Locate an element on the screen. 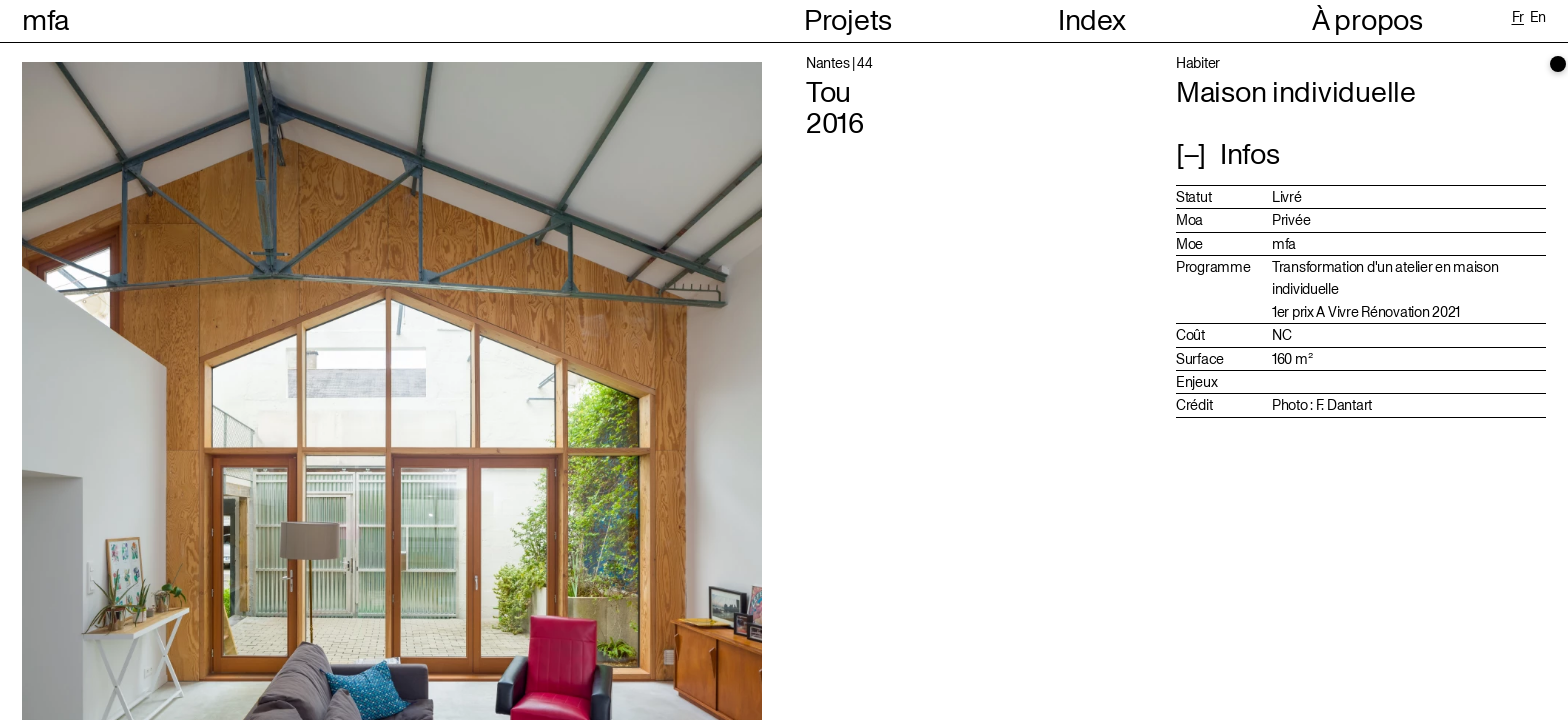 Image resolution: width=1568 pixels, height=720 pixels. Index is located at coordinates (1092, 21).